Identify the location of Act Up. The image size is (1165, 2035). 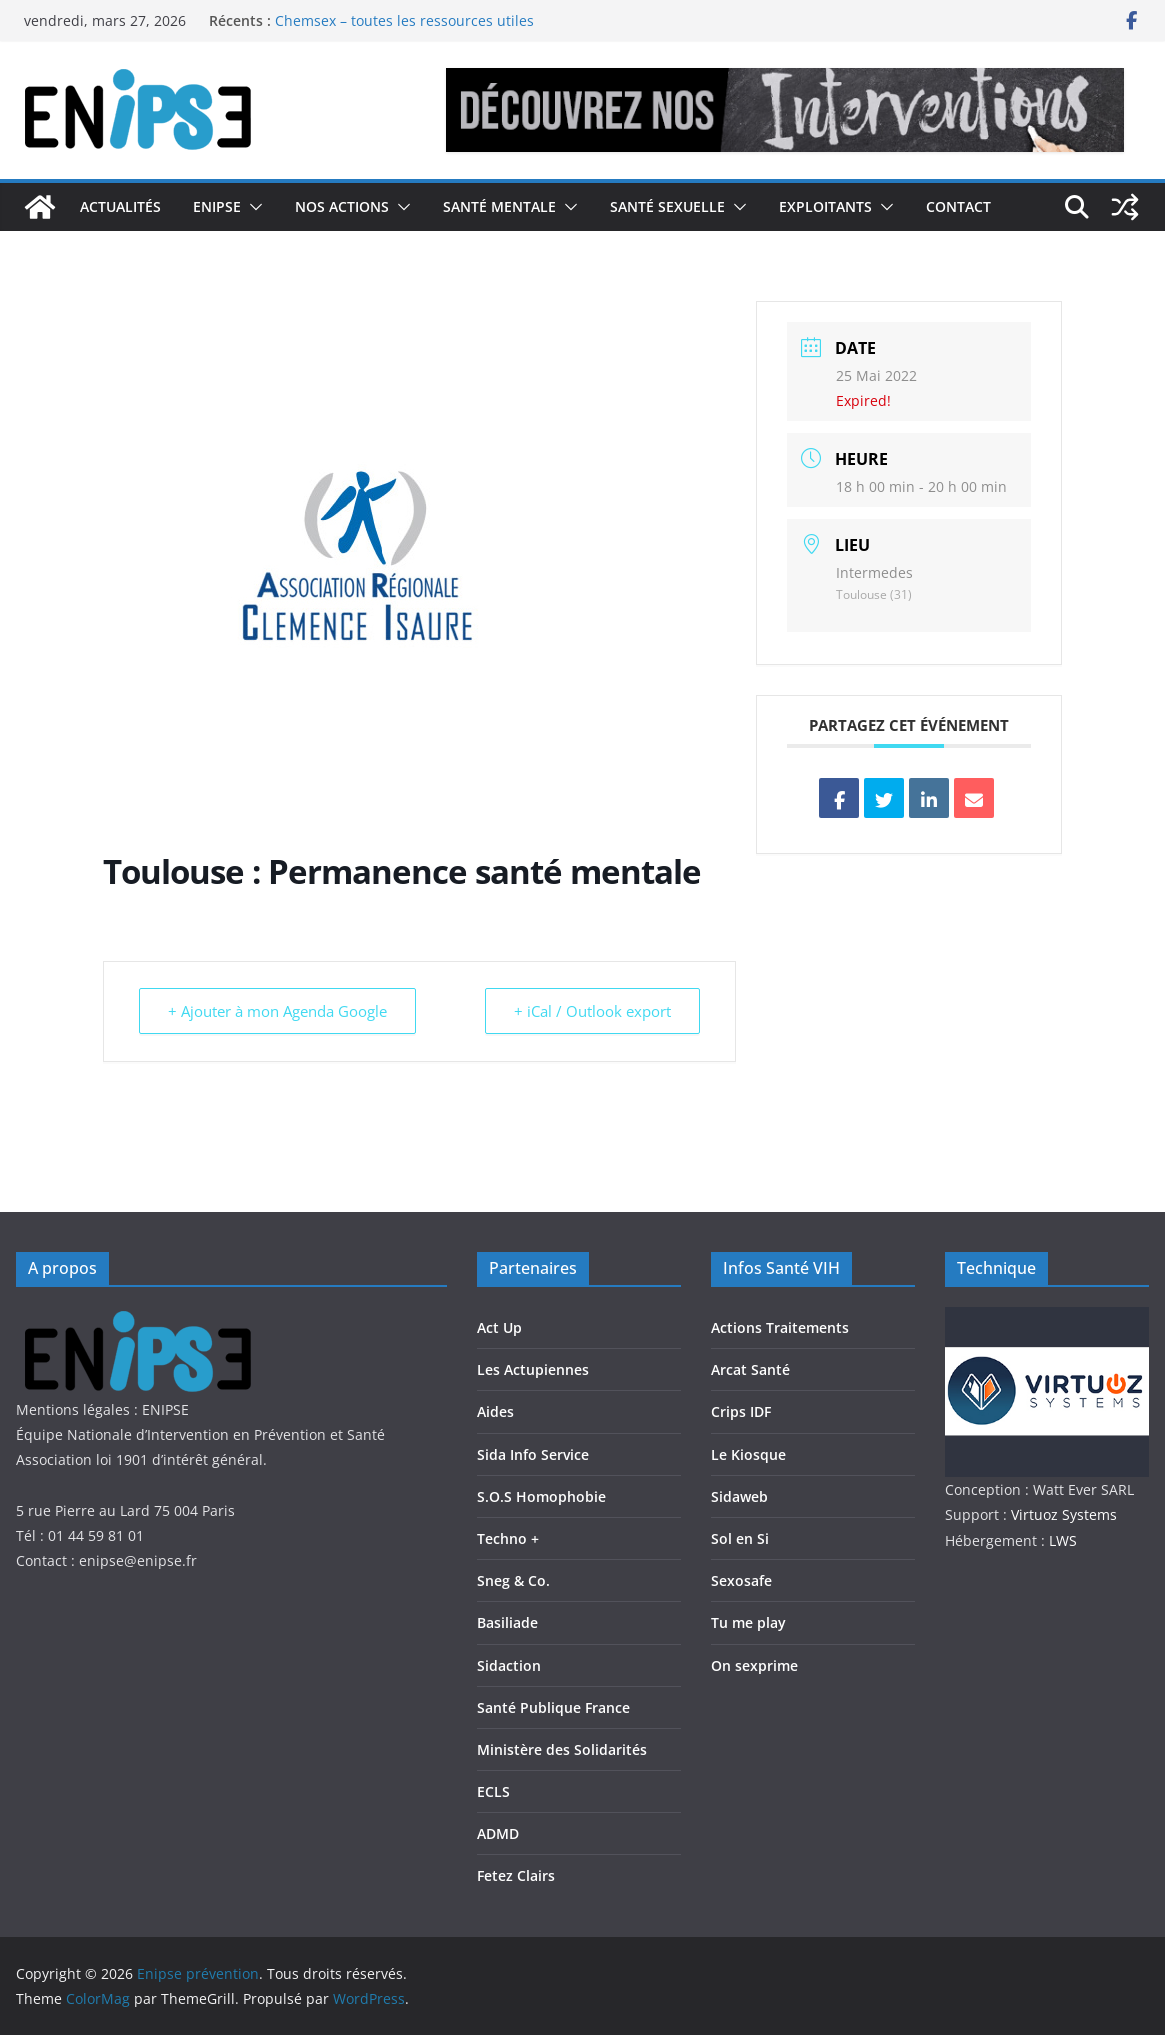
(499, 1327).